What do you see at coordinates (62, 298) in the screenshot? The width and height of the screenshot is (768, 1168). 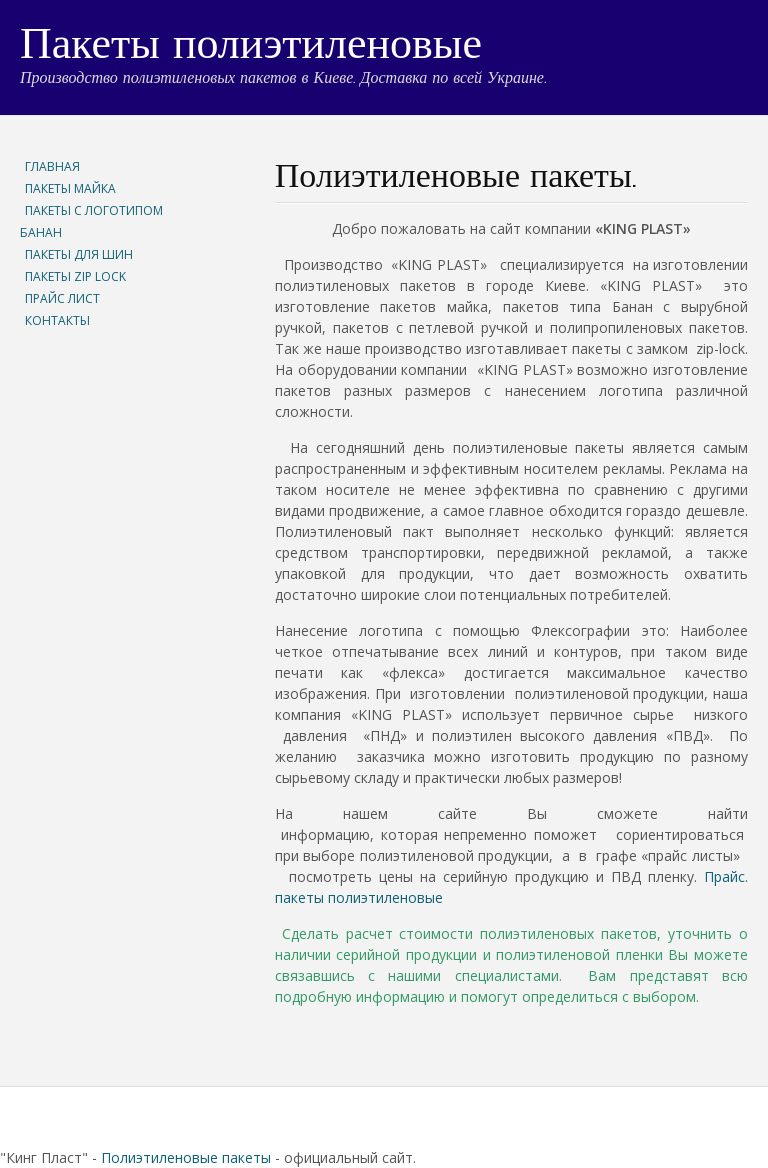 I see `ПРАЙС ЛИСТ` at bounding box center [62, 298].